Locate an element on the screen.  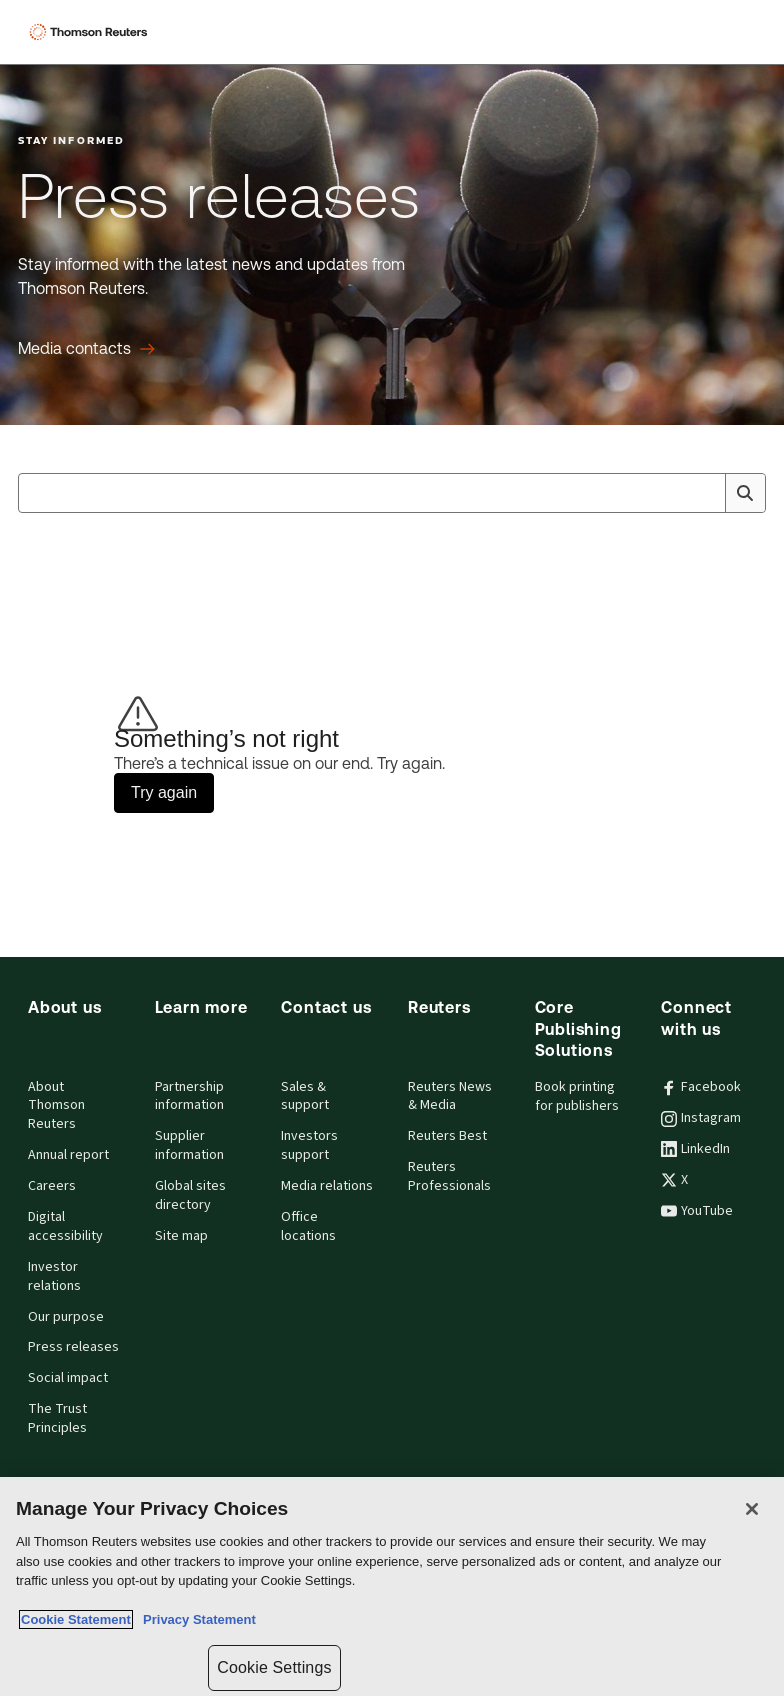
[Clear All] is located at coordinates (706, 493).